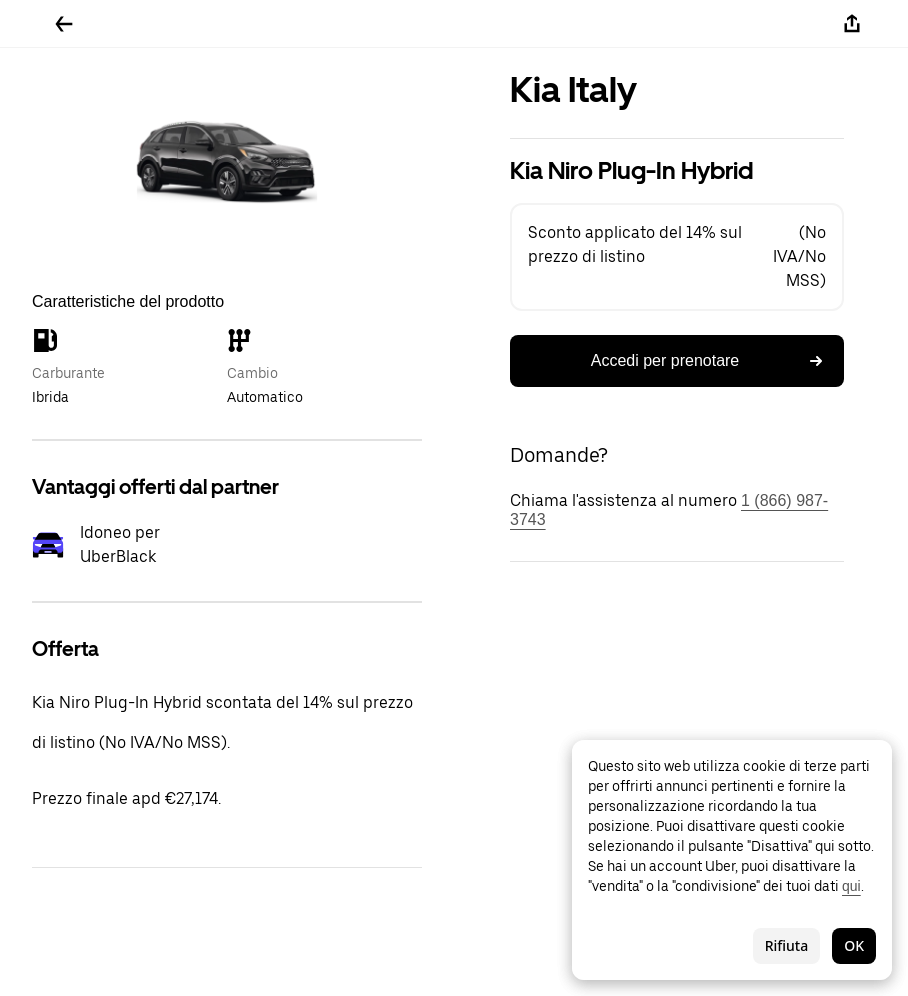  Describe the element at coordinates (854, 945) in the screenshot. I see `OK` at that location.